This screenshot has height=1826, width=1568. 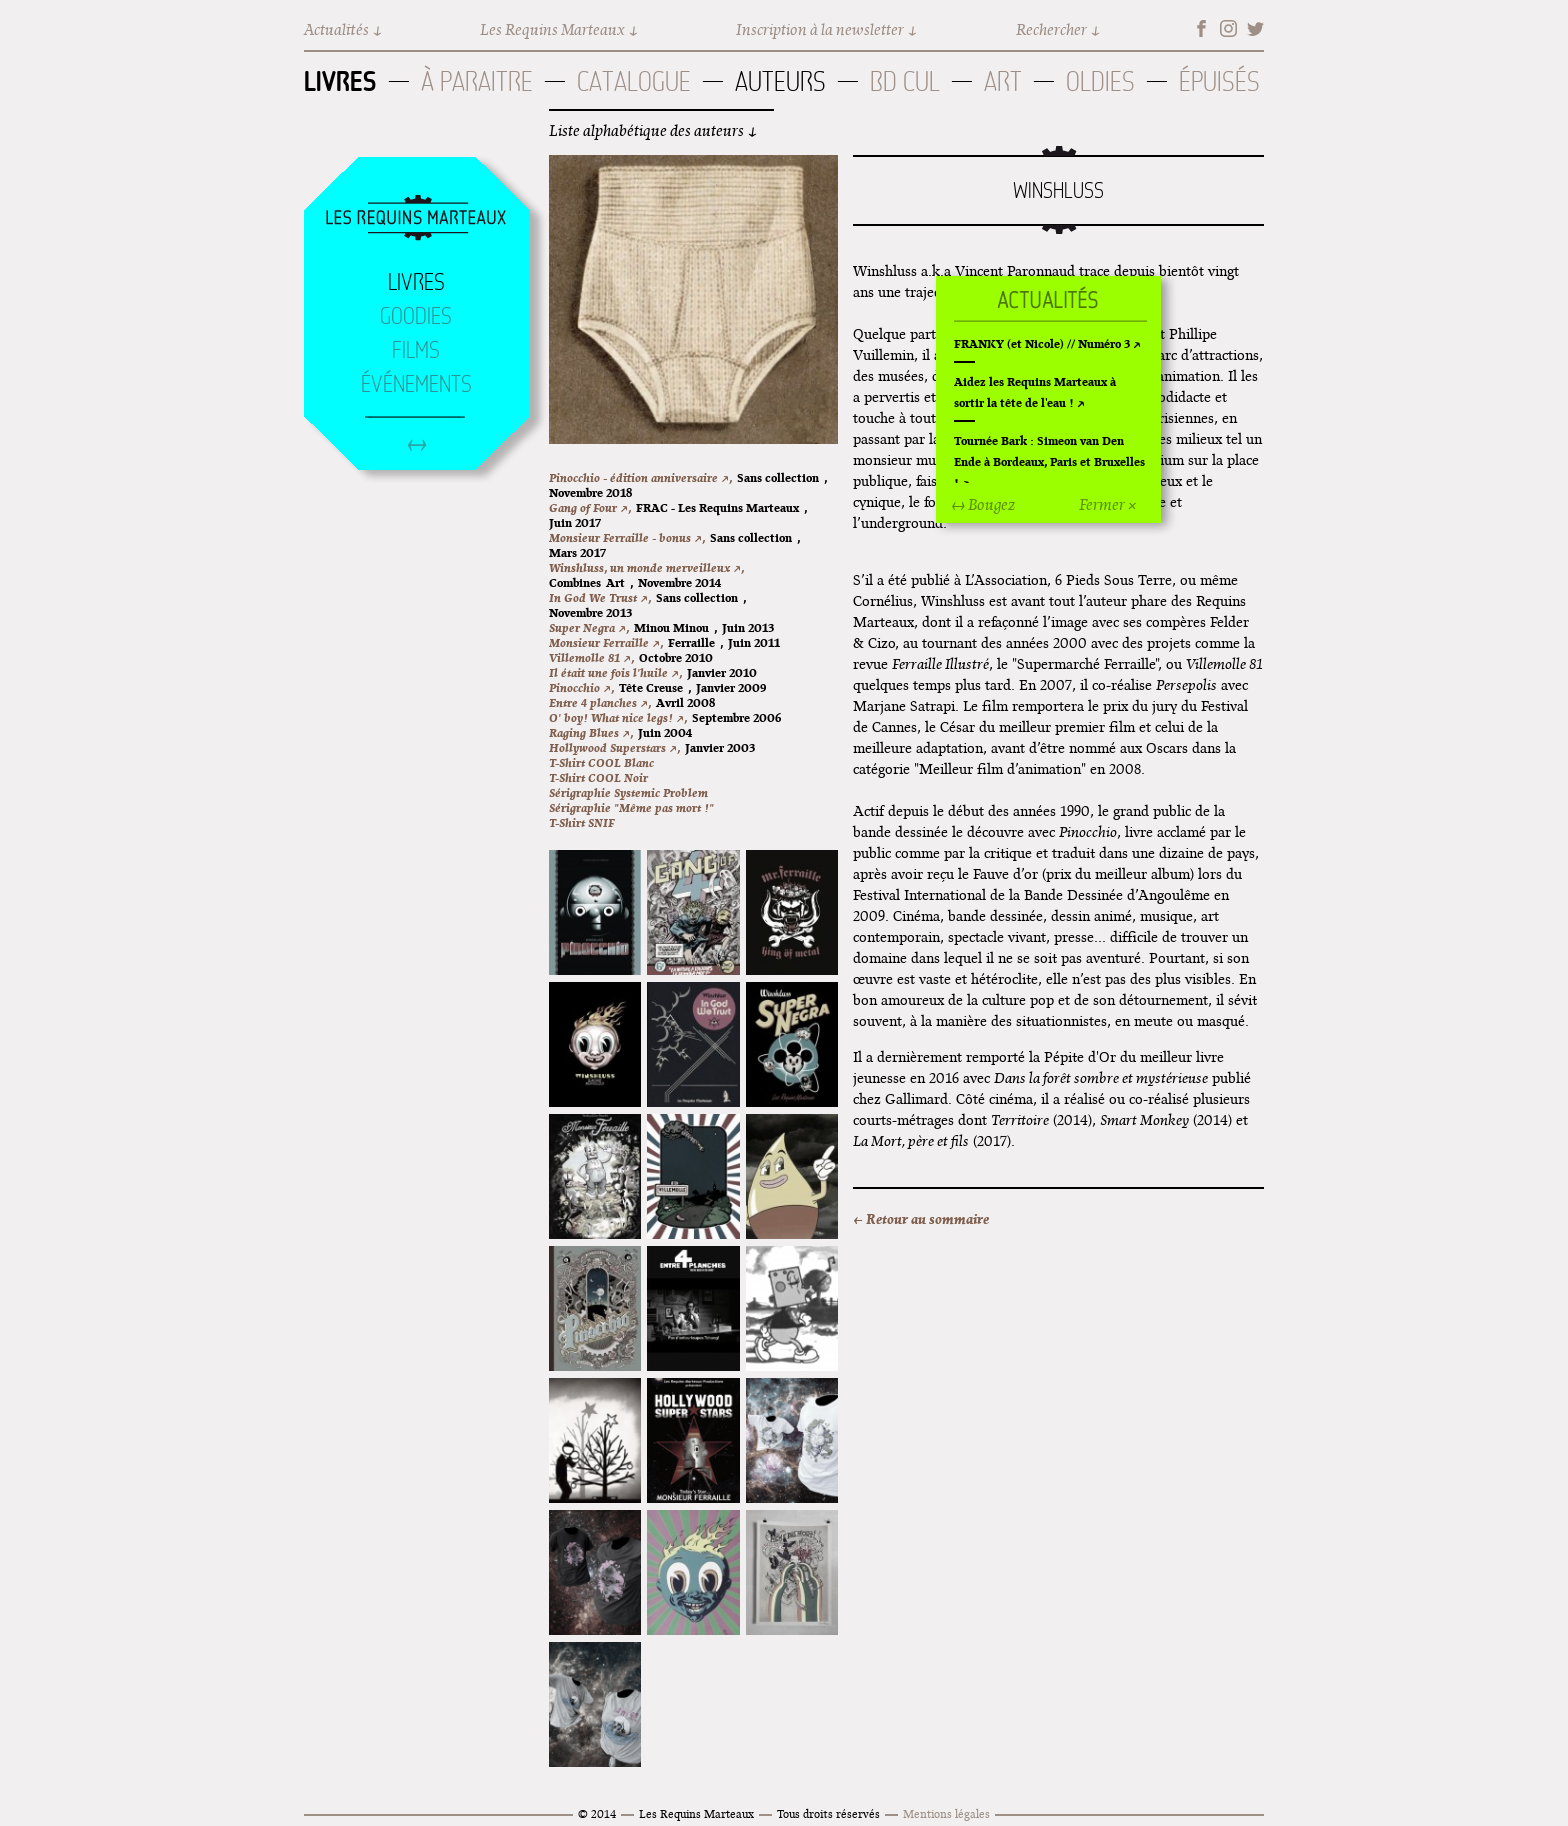 What do you see at coordinates (640, 477) in the screenshot?
I see `Pinocchio - édition anniversaire ↗,` at bounding box center [640, 477].